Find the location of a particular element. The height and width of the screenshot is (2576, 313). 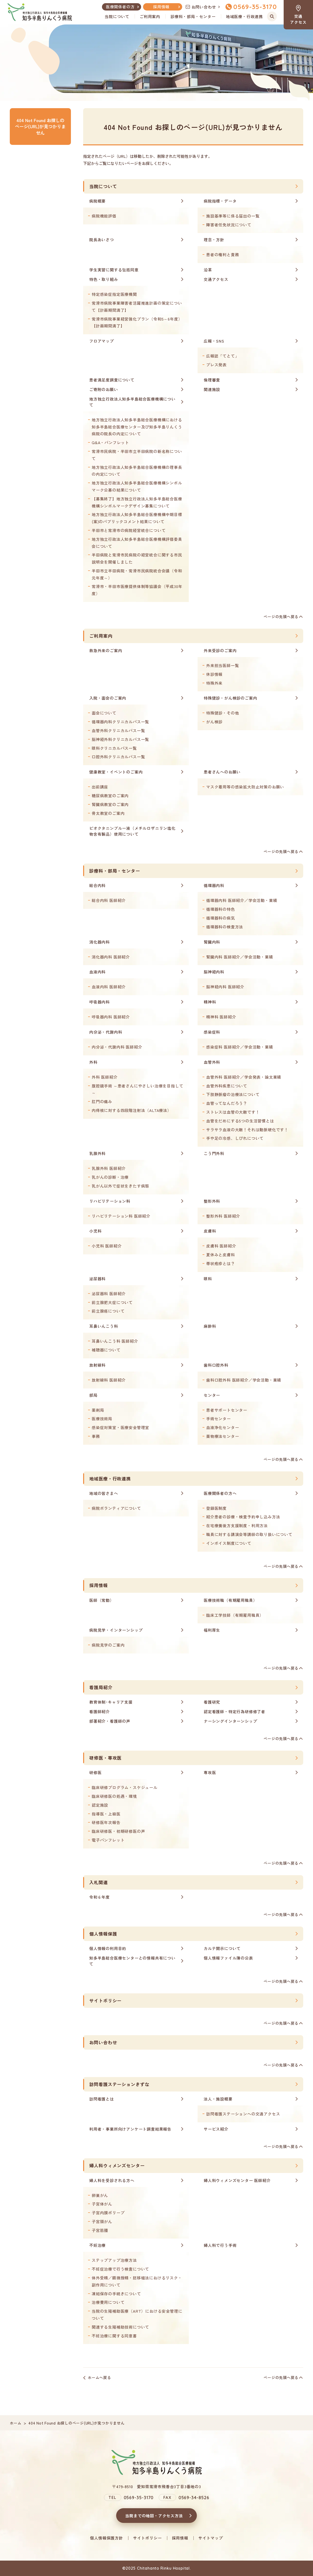

地方独立行政法人知多半島総合医療機構の理事長の内定について is located at coordinates (137, 470).